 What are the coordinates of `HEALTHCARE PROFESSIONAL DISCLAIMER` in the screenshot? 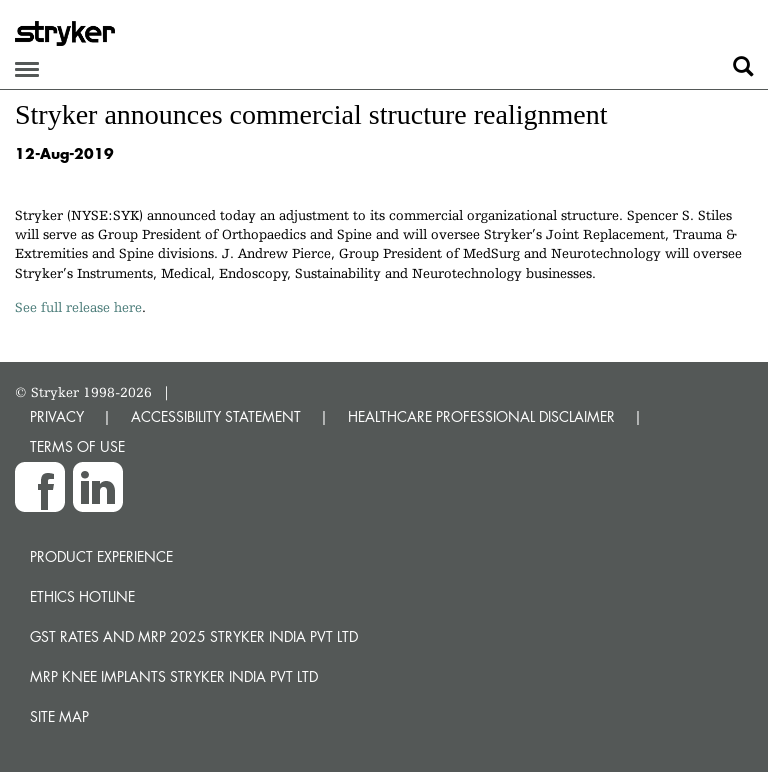 It's located at (481, 416).